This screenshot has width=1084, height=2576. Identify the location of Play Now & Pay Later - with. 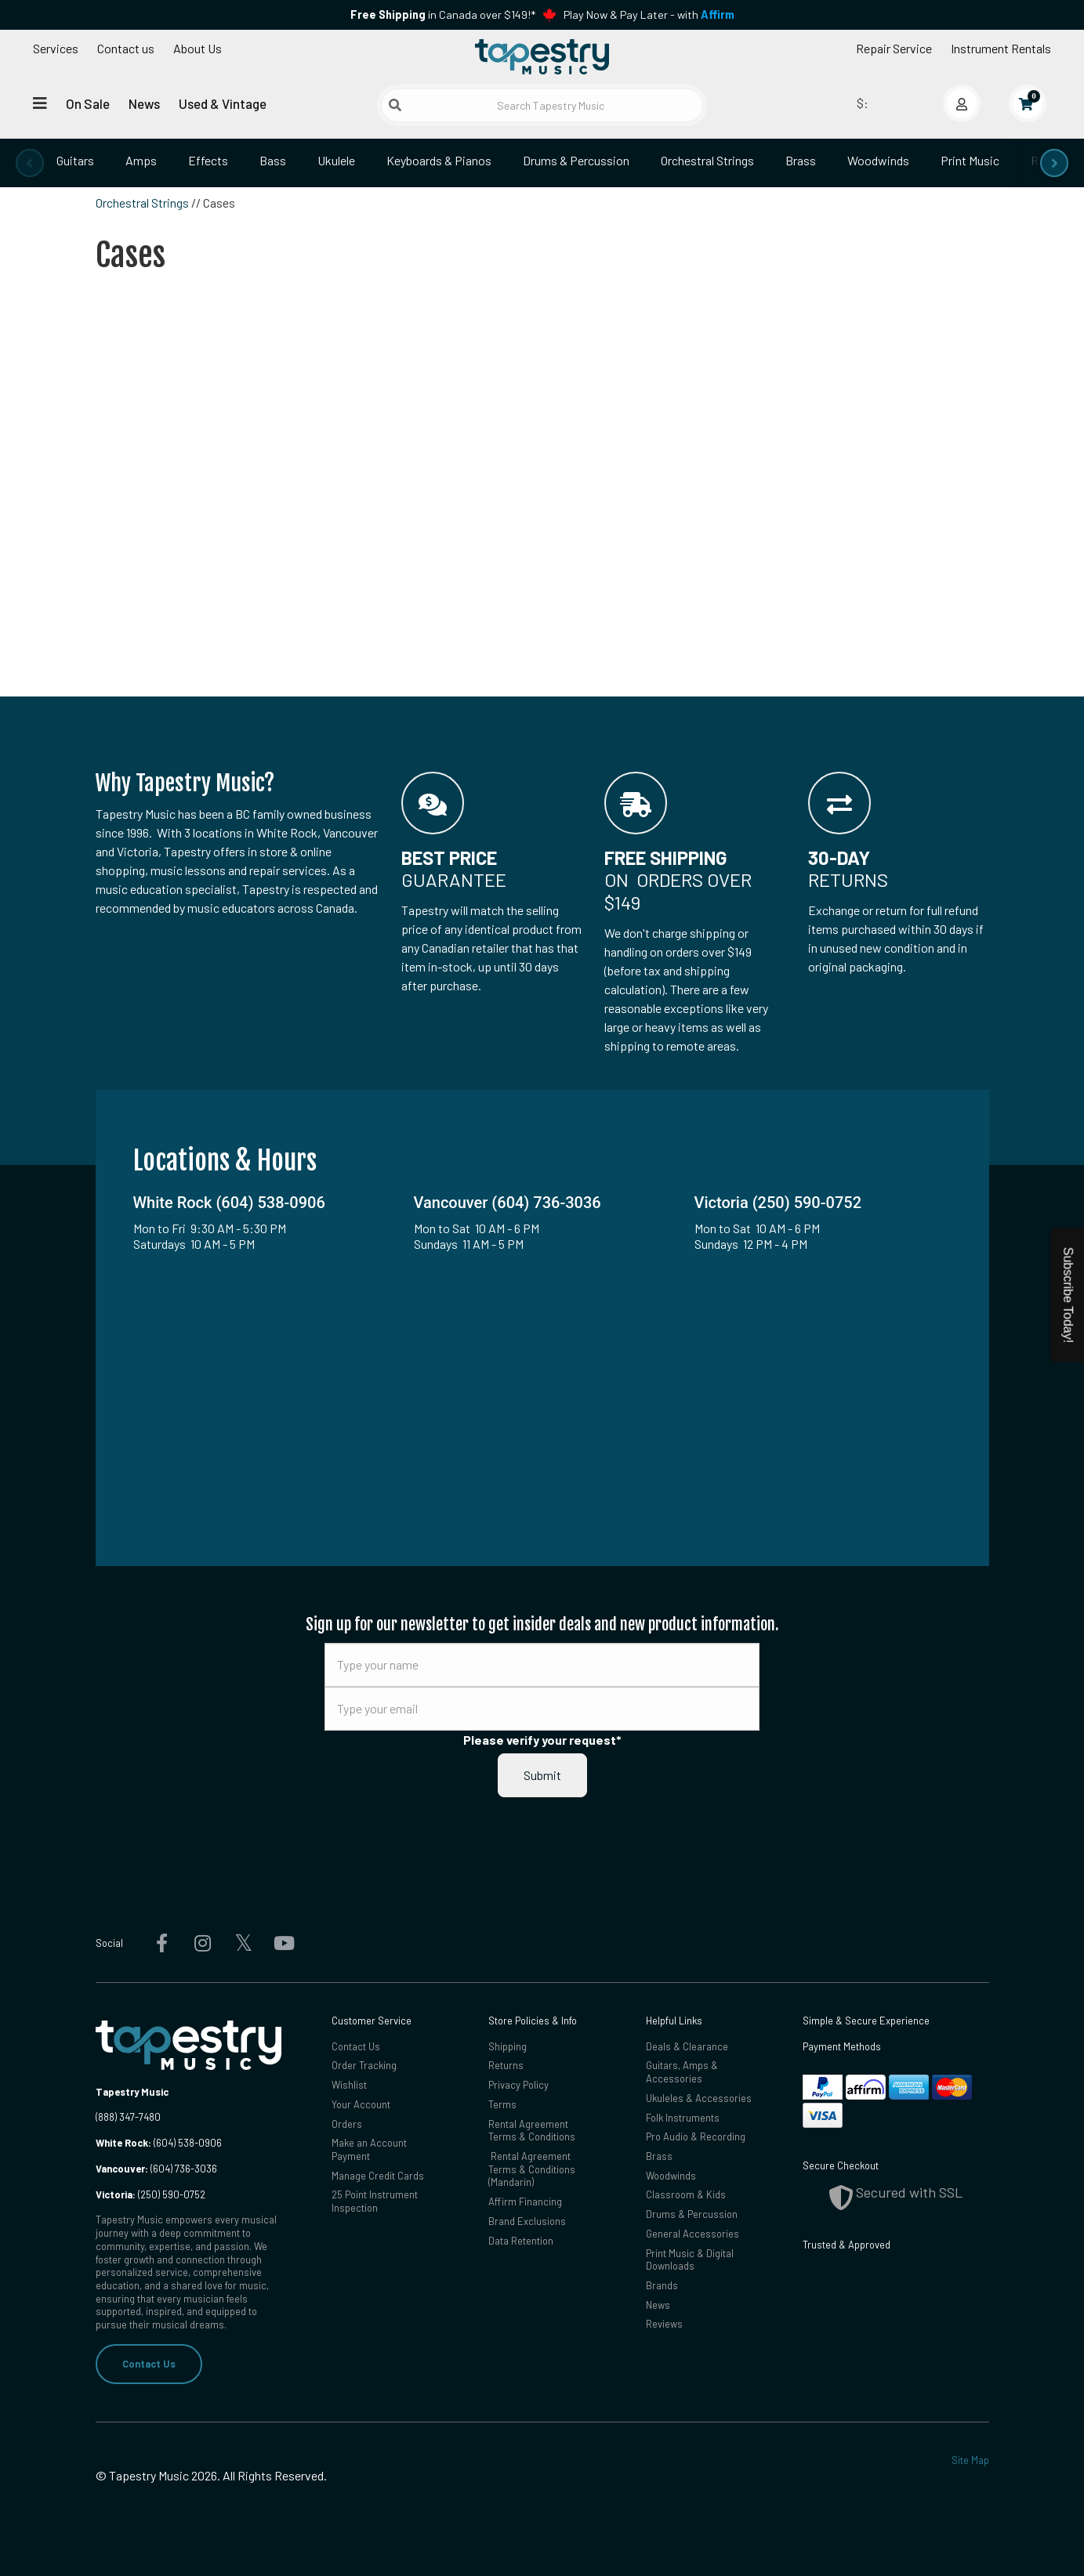
(649, 14).